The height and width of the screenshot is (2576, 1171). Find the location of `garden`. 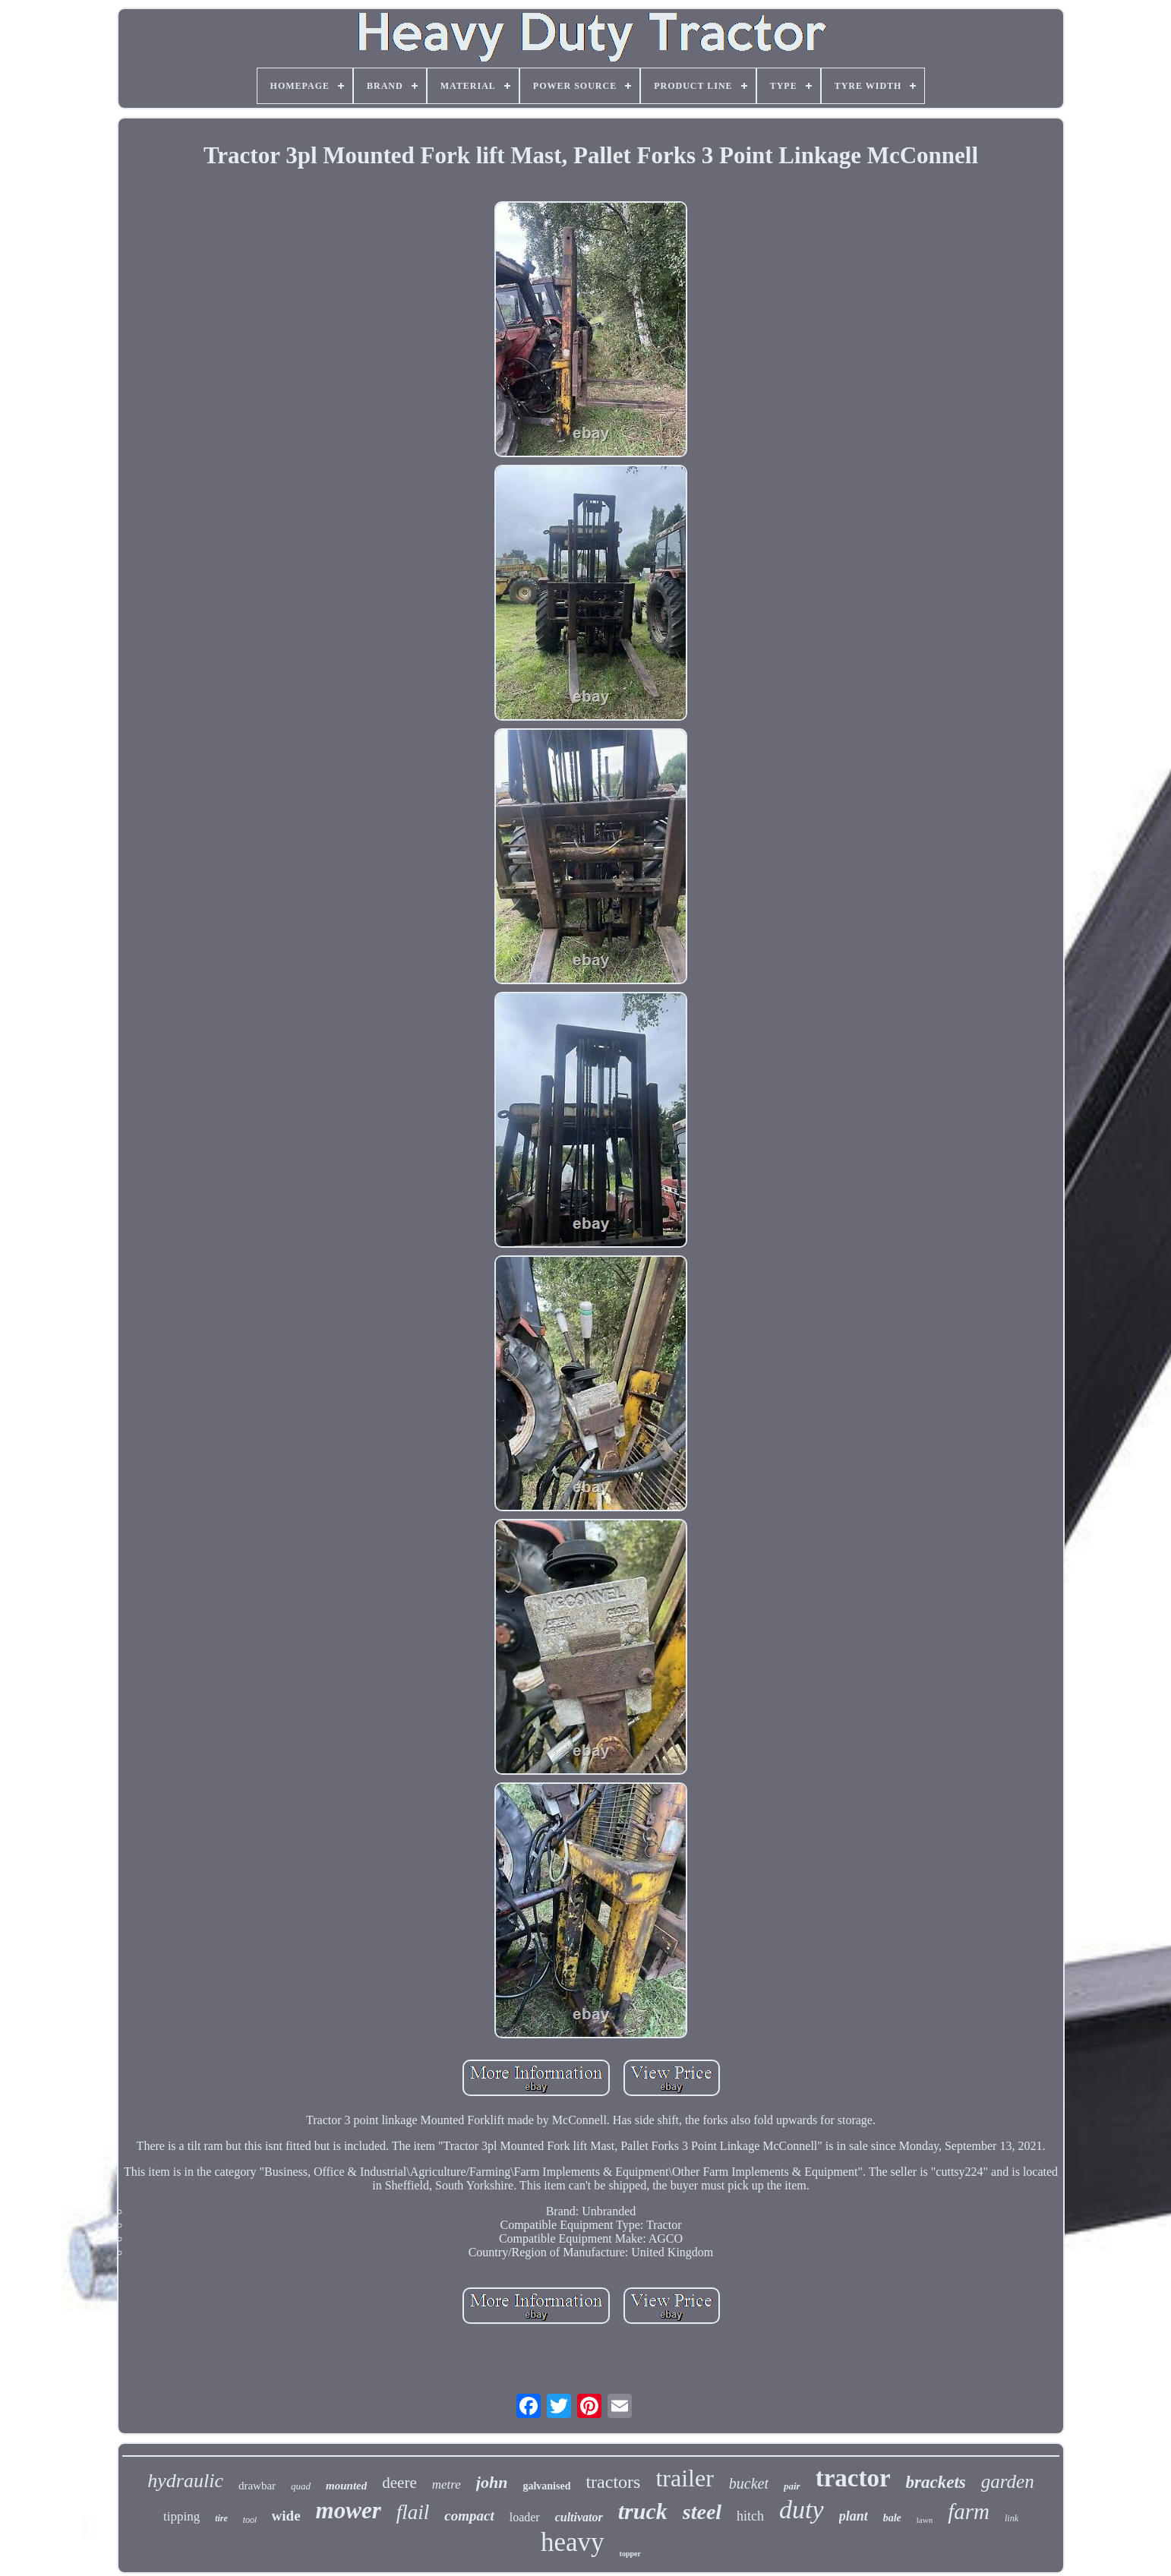

garden is located at coordinates (1007, 2481).